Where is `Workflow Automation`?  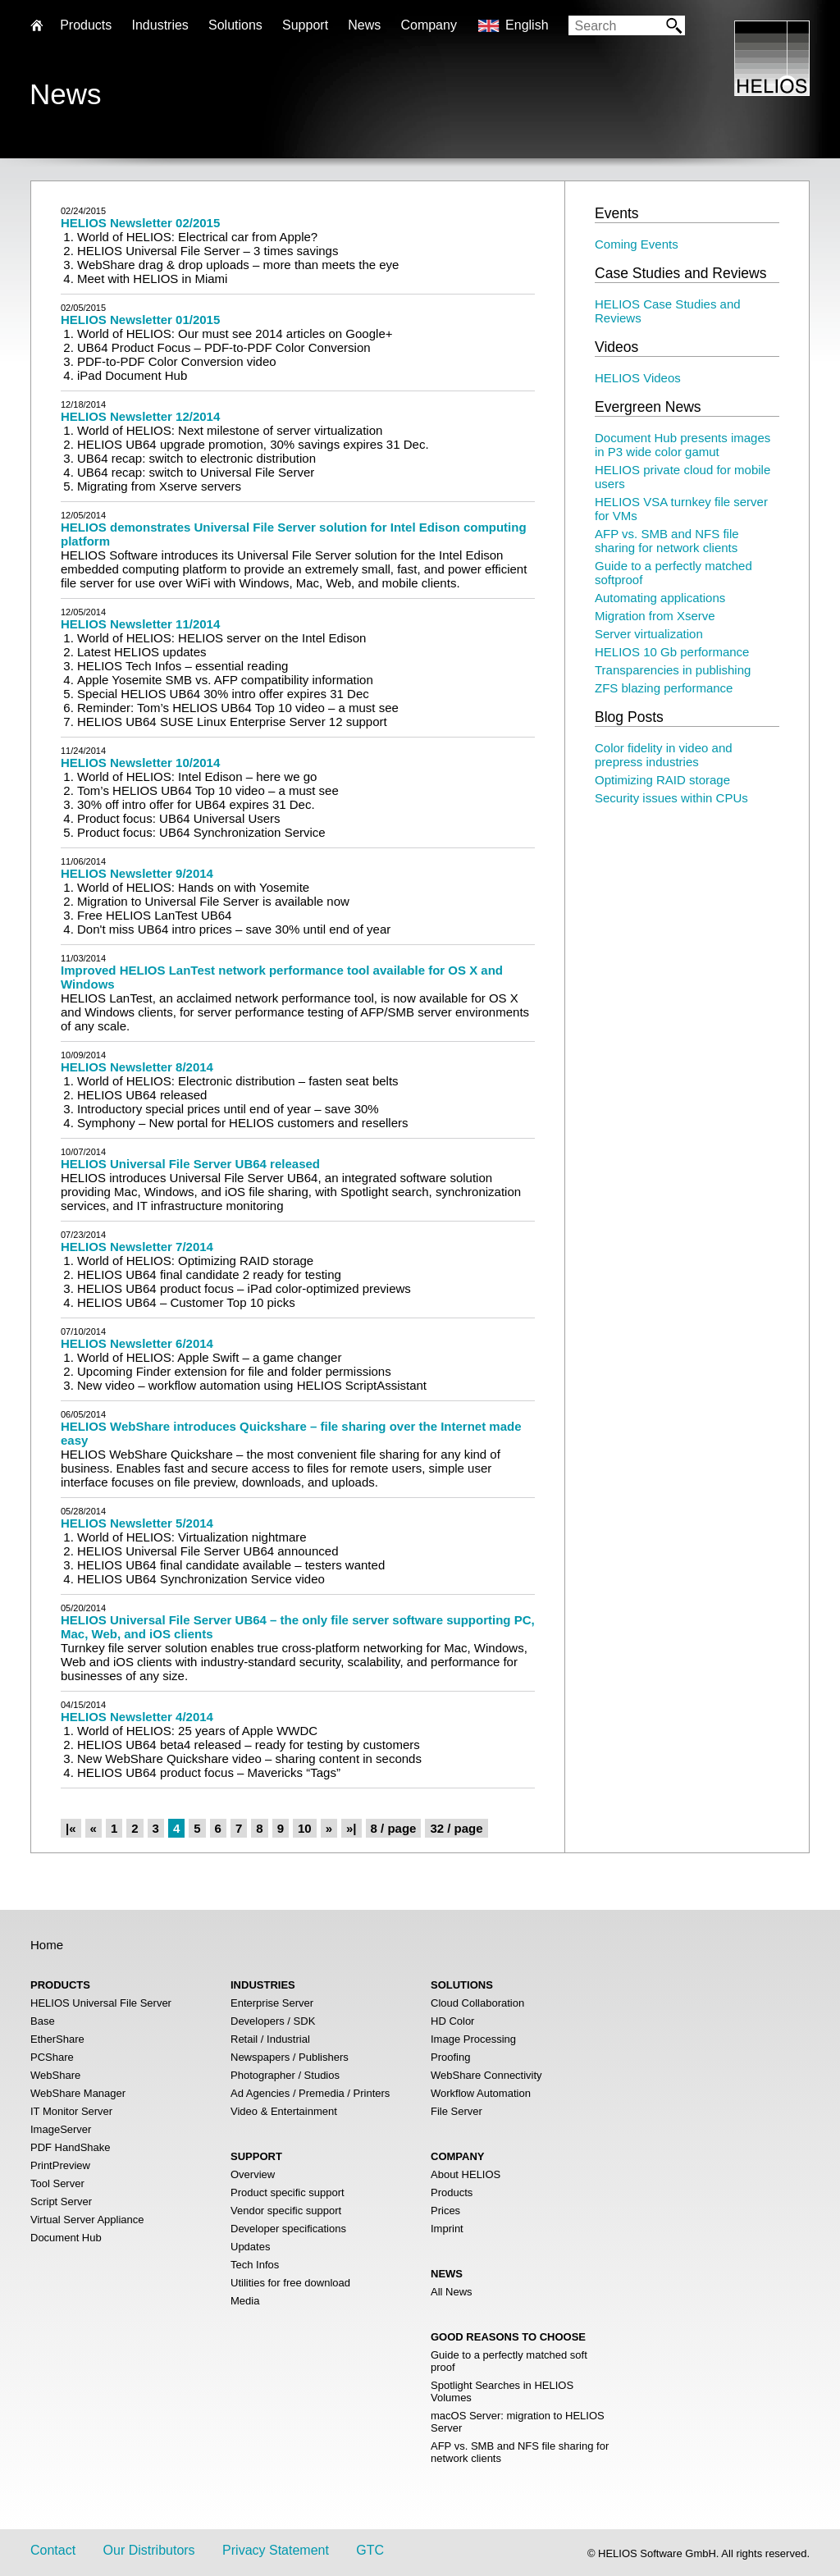
Workflow Automation is located at coordinates (481, 2093).